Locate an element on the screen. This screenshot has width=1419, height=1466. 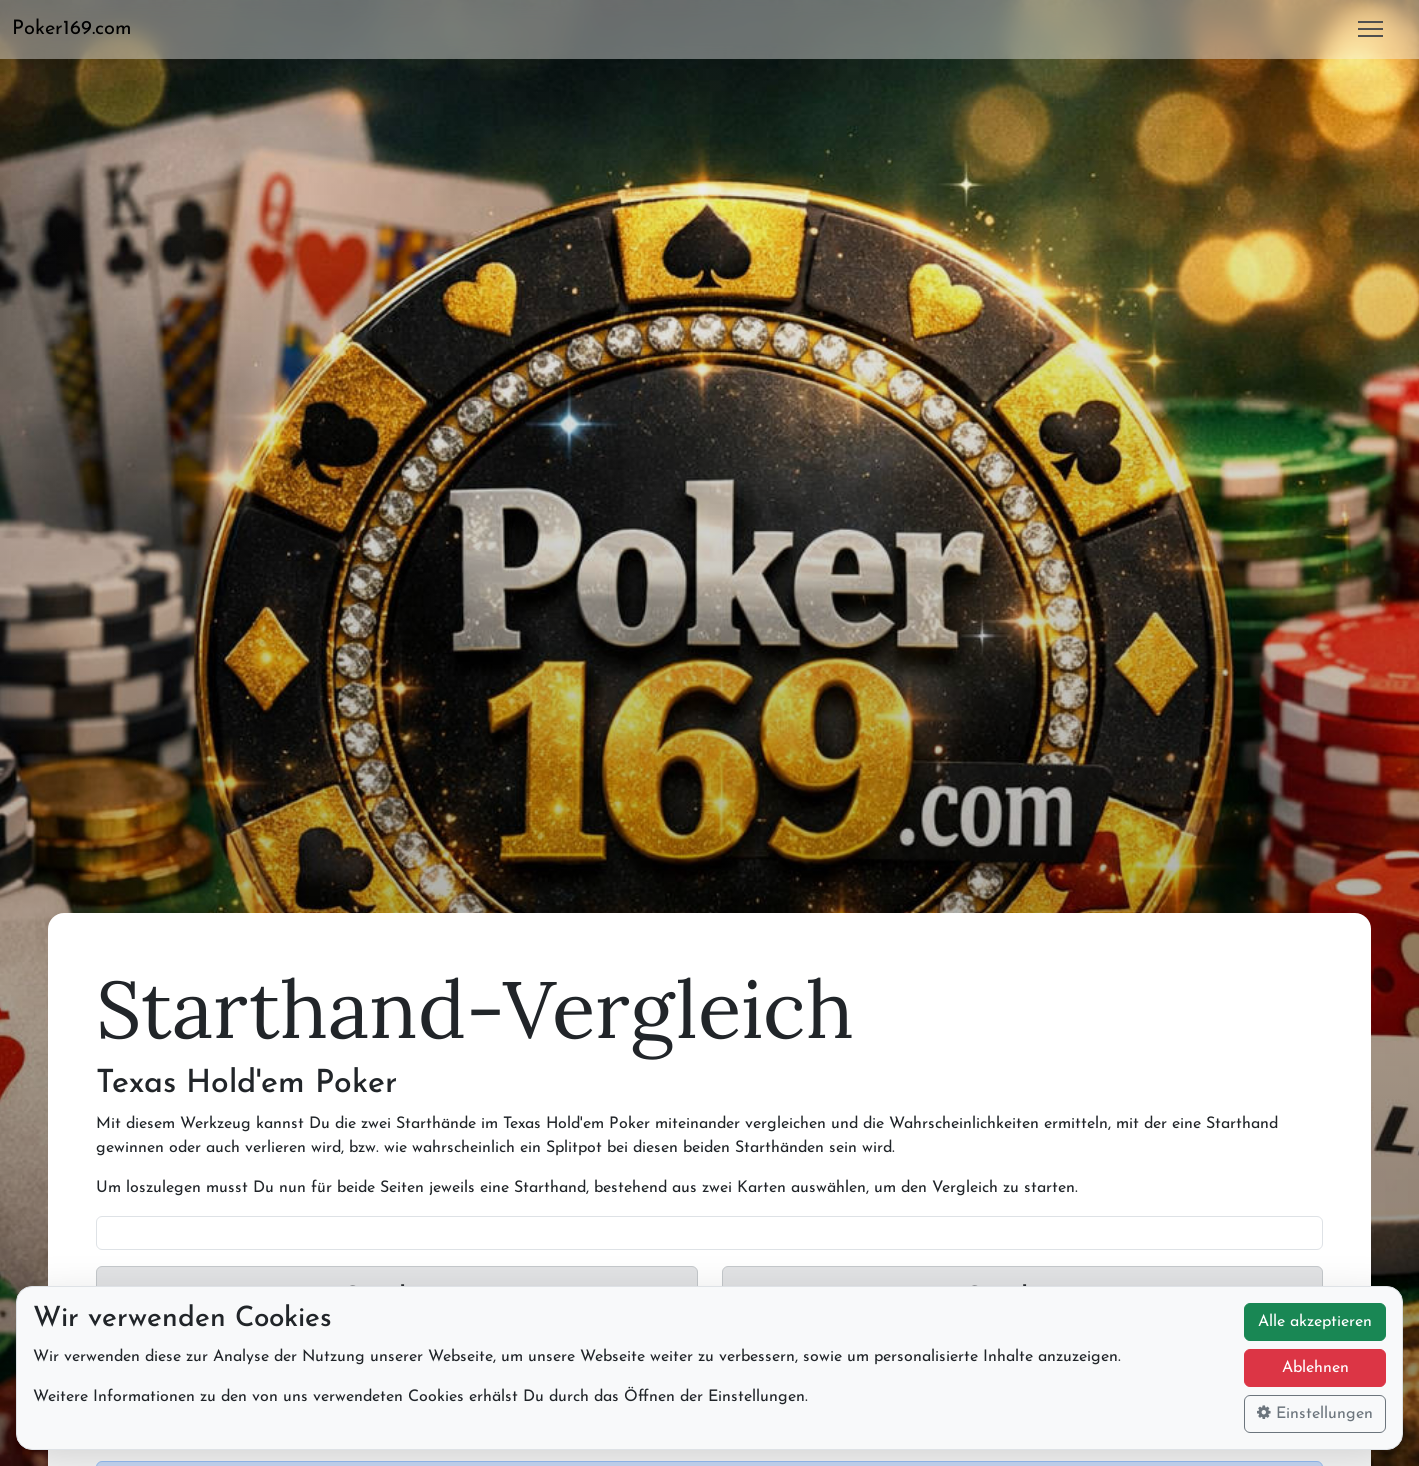
Ablehnen is located at coordinates (1315, 1368).